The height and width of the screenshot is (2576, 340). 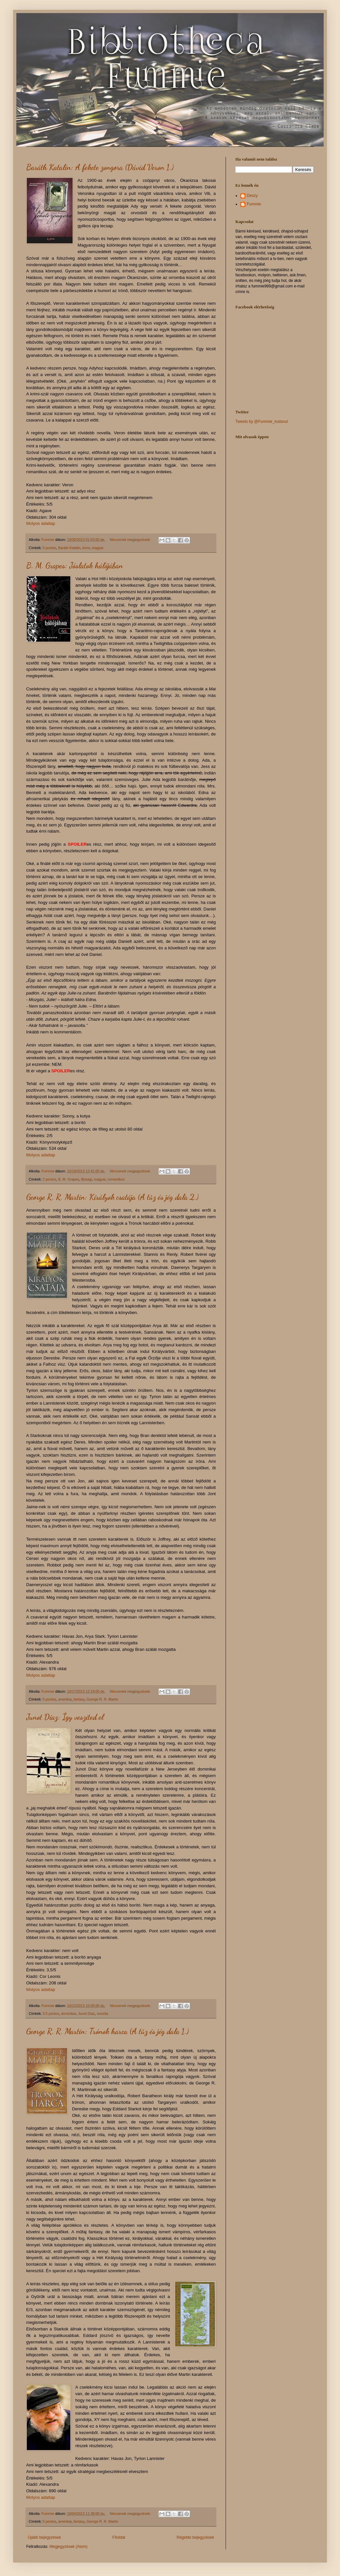 I want to click on novella, so click(x=102, y=2013).